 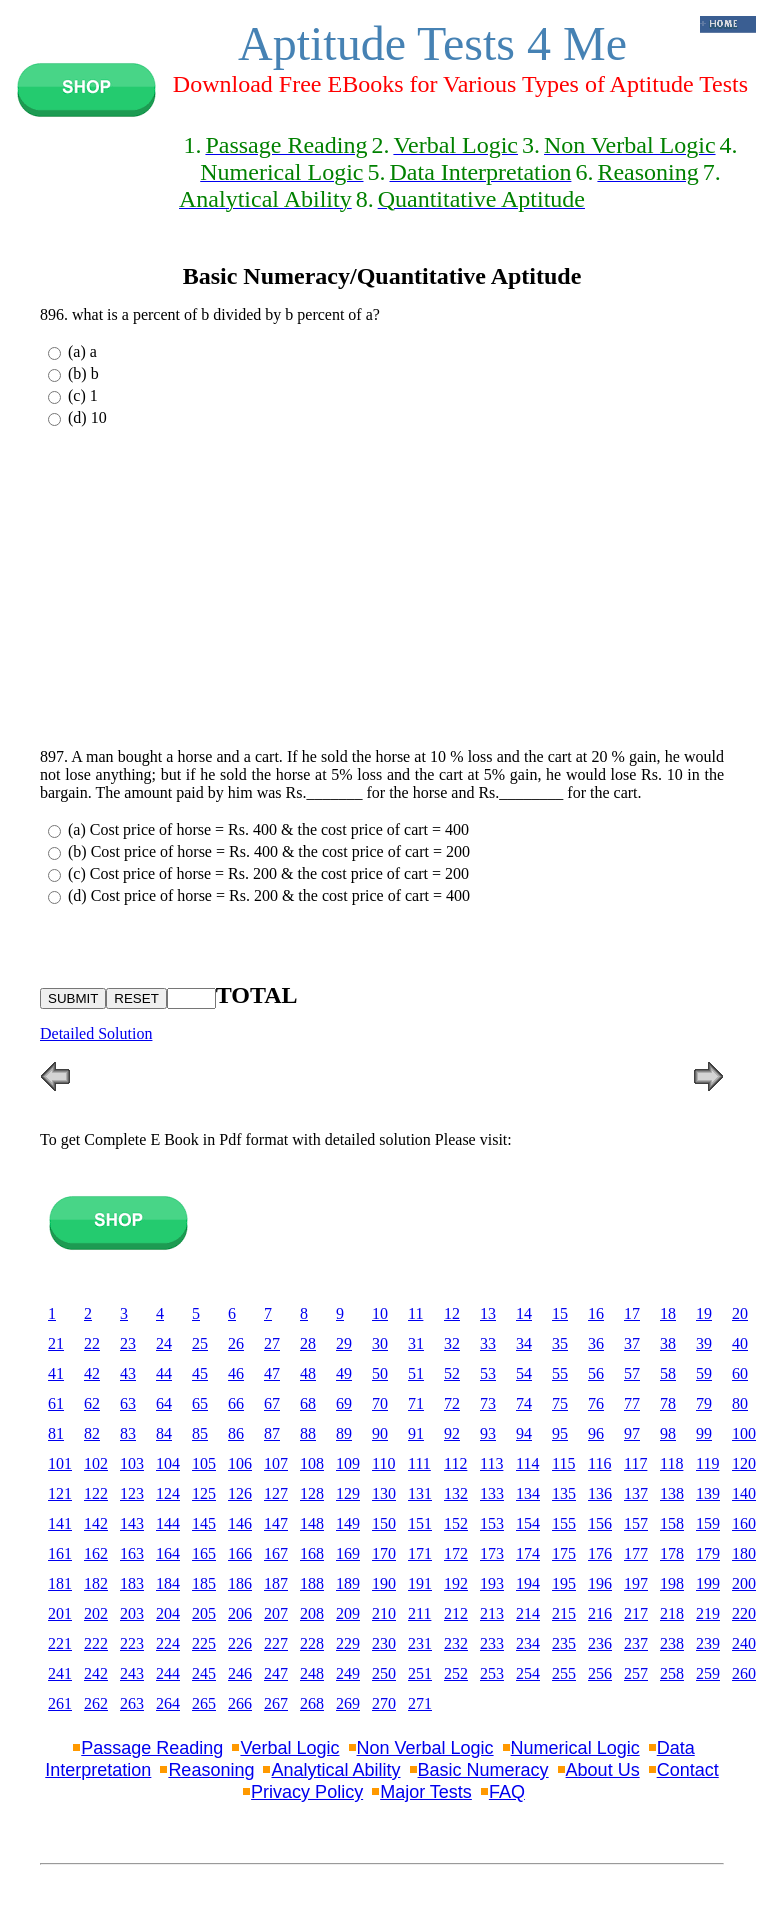 I want to click on 226, so click(x=240, y=1643).